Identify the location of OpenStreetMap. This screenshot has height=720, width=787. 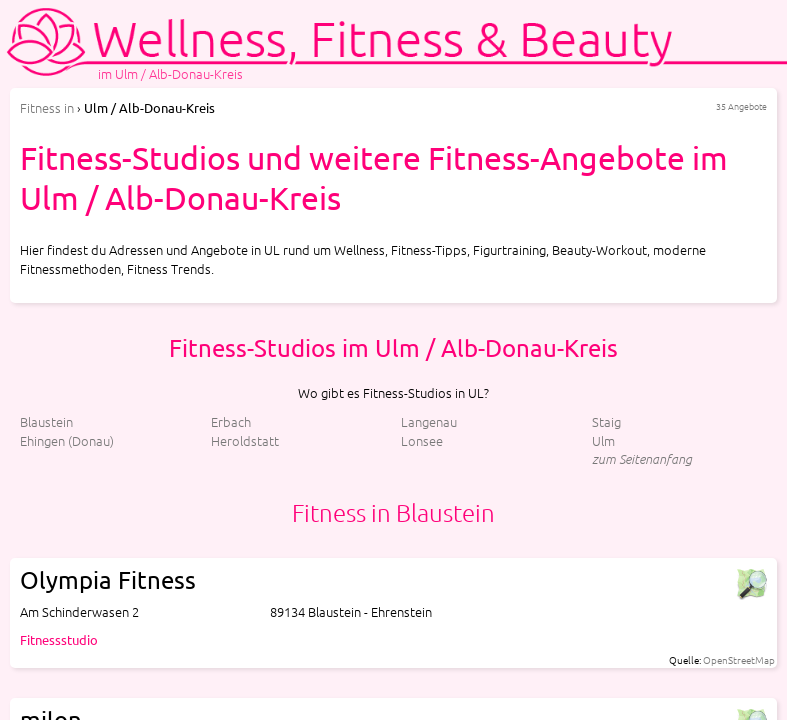
(739, 659).